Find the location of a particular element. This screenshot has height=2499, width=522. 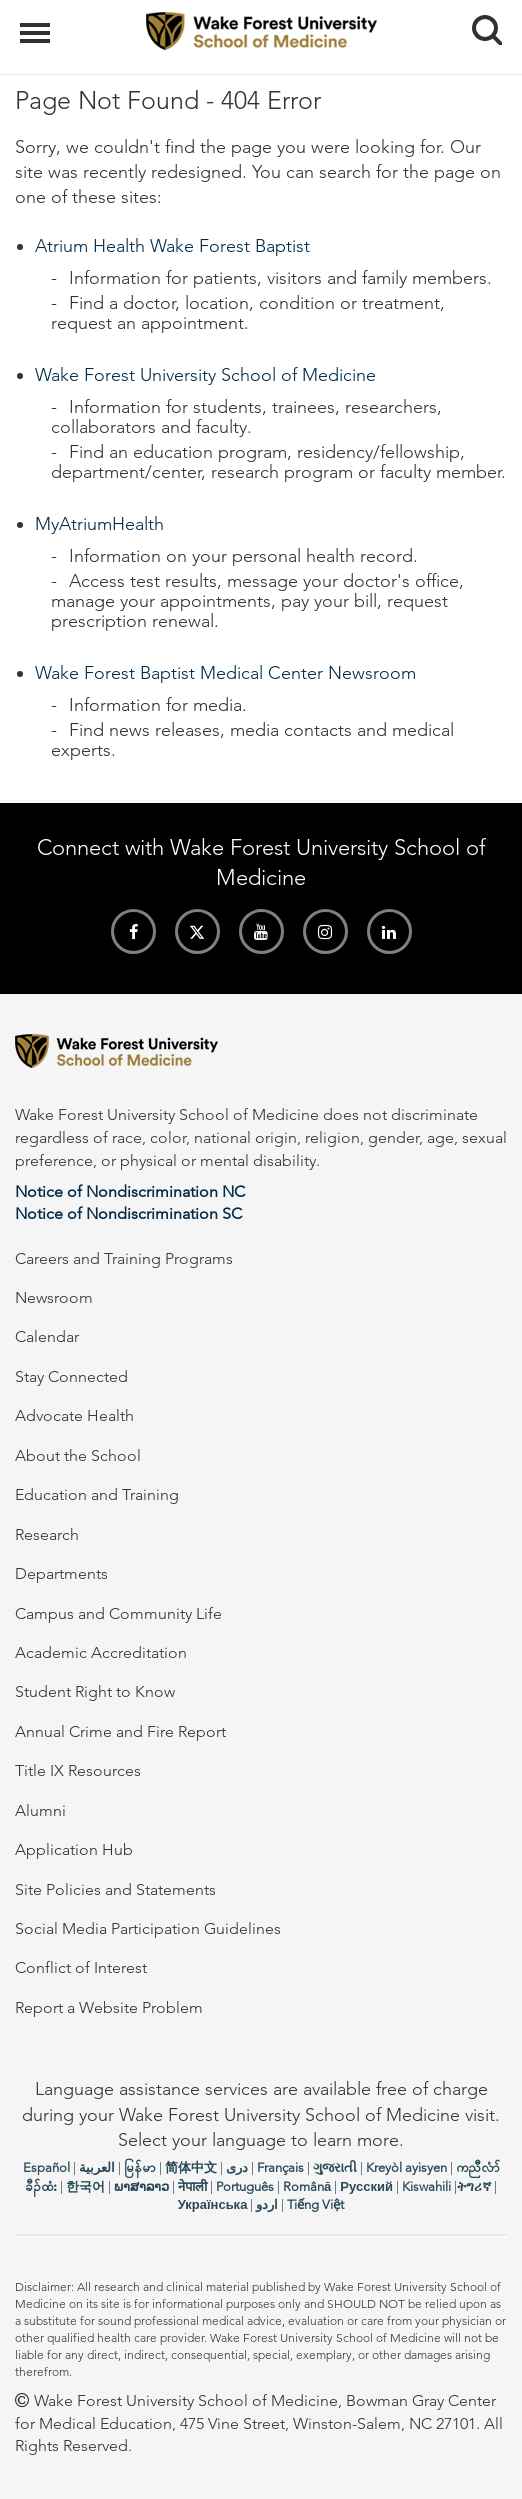

Calendar is located at coordinates (47, 1336).